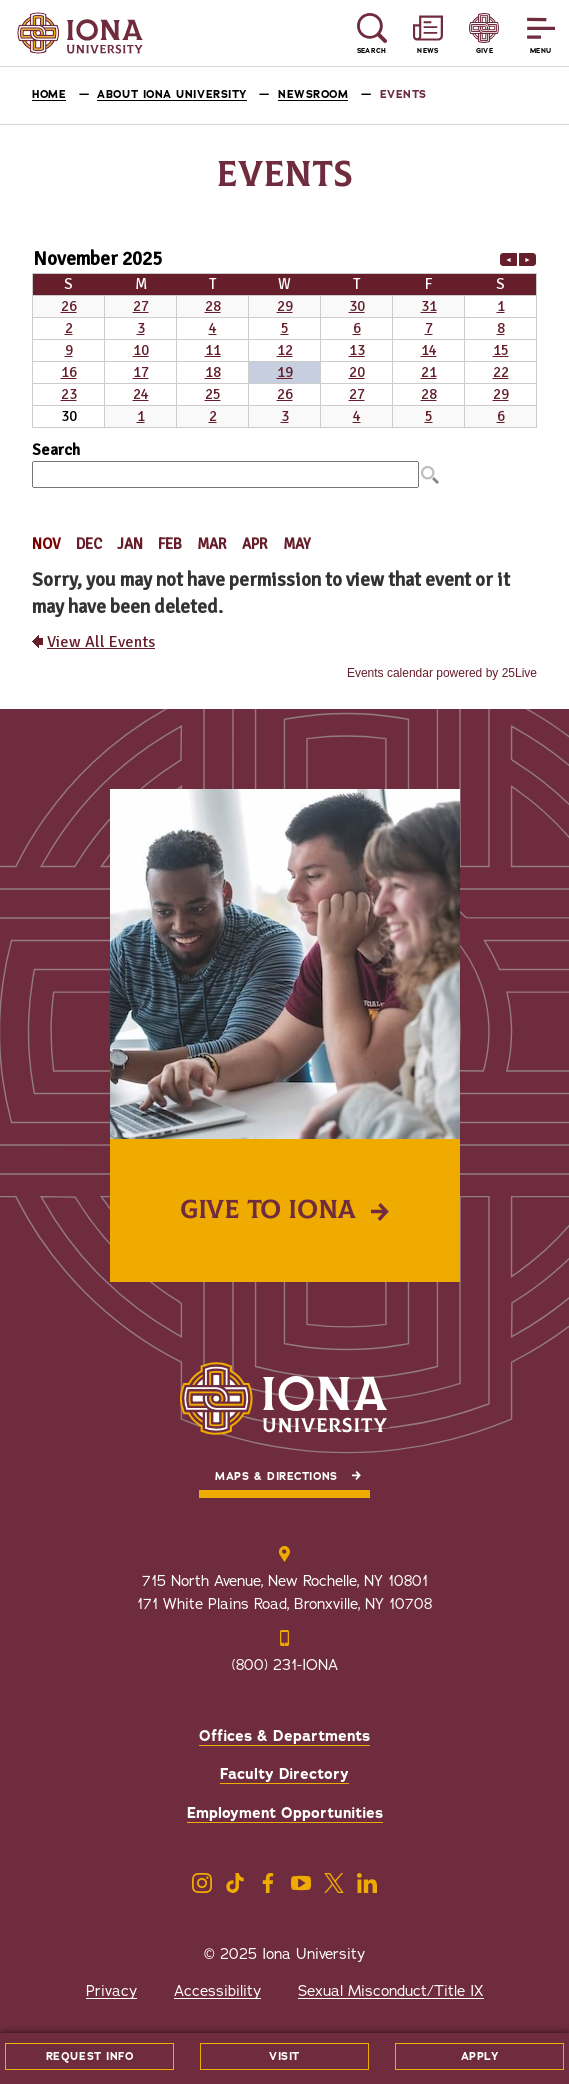  What do you see at coordinates (172, 94) in the screenshot?
I see `About Iona University` at bounding box center [172, 94].